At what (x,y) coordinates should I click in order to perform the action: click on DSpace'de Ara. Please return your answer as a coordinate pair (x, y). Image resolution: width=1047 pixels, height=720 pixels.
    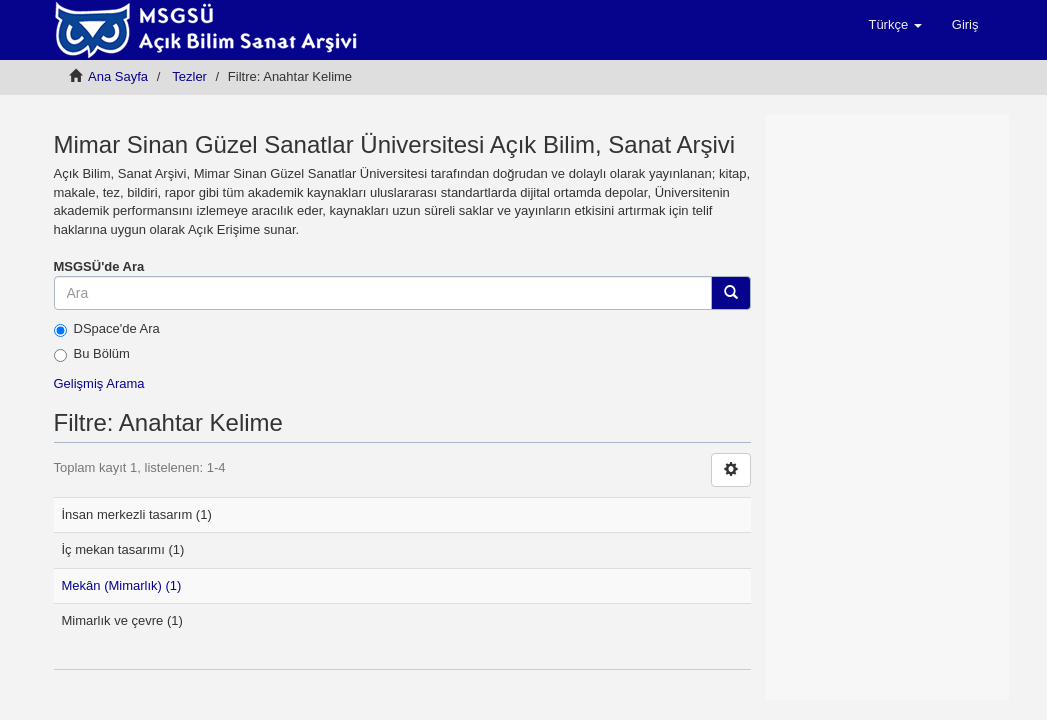
    Looking at the image, I should click on (107, 329).